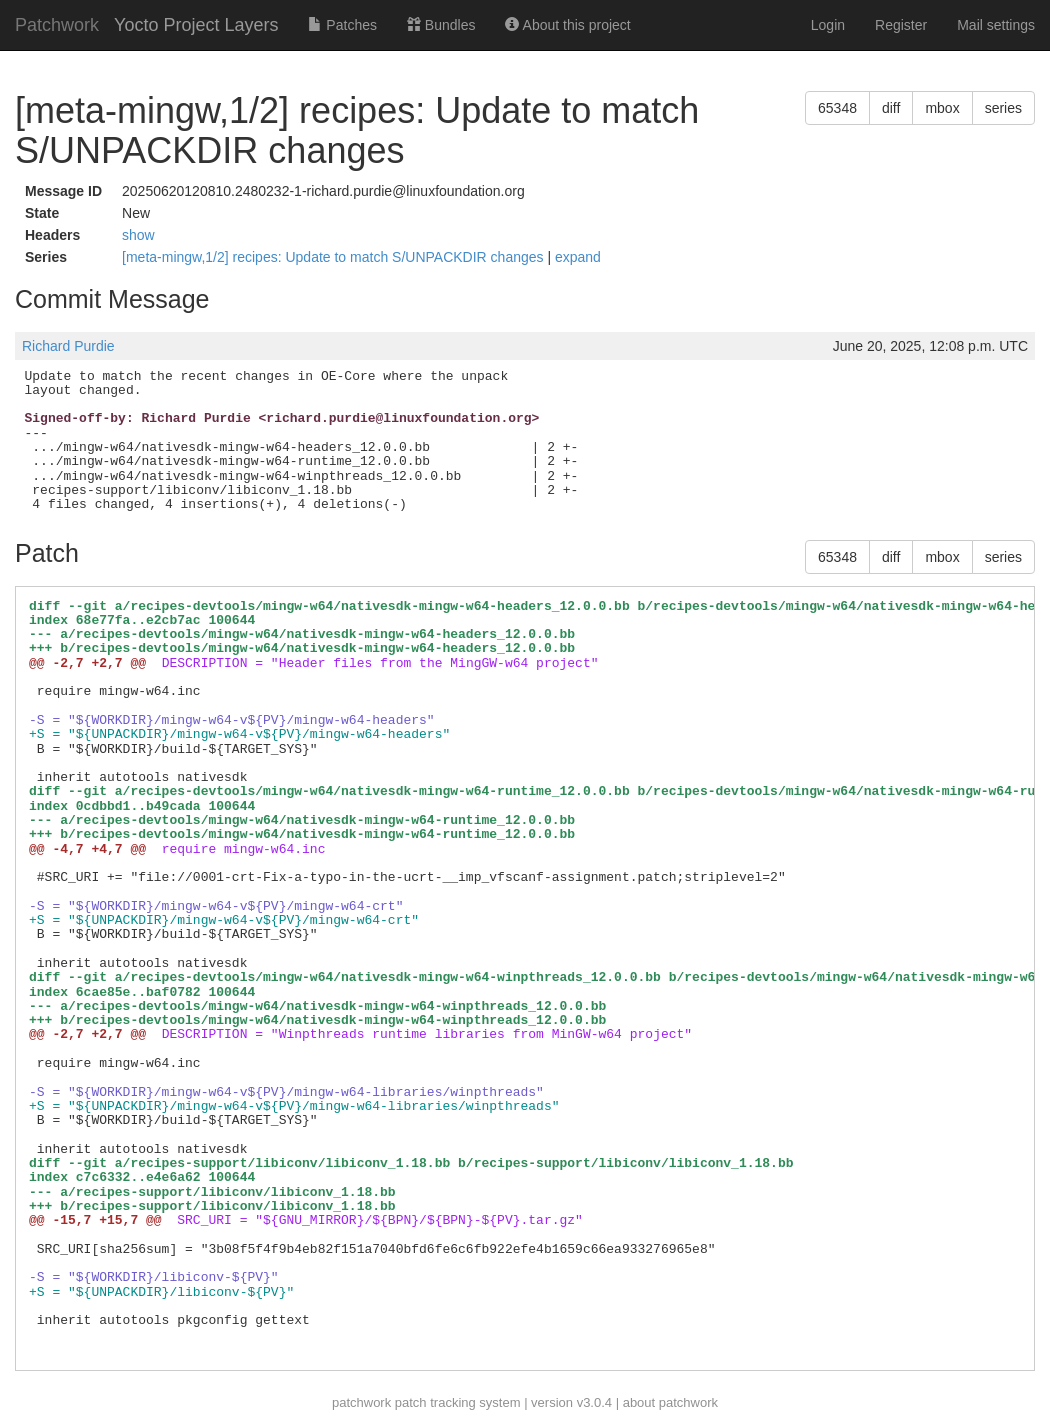  Describe the element at coordinates (68, 346) in the screenshot. I see `Richard Purdie` at that location.